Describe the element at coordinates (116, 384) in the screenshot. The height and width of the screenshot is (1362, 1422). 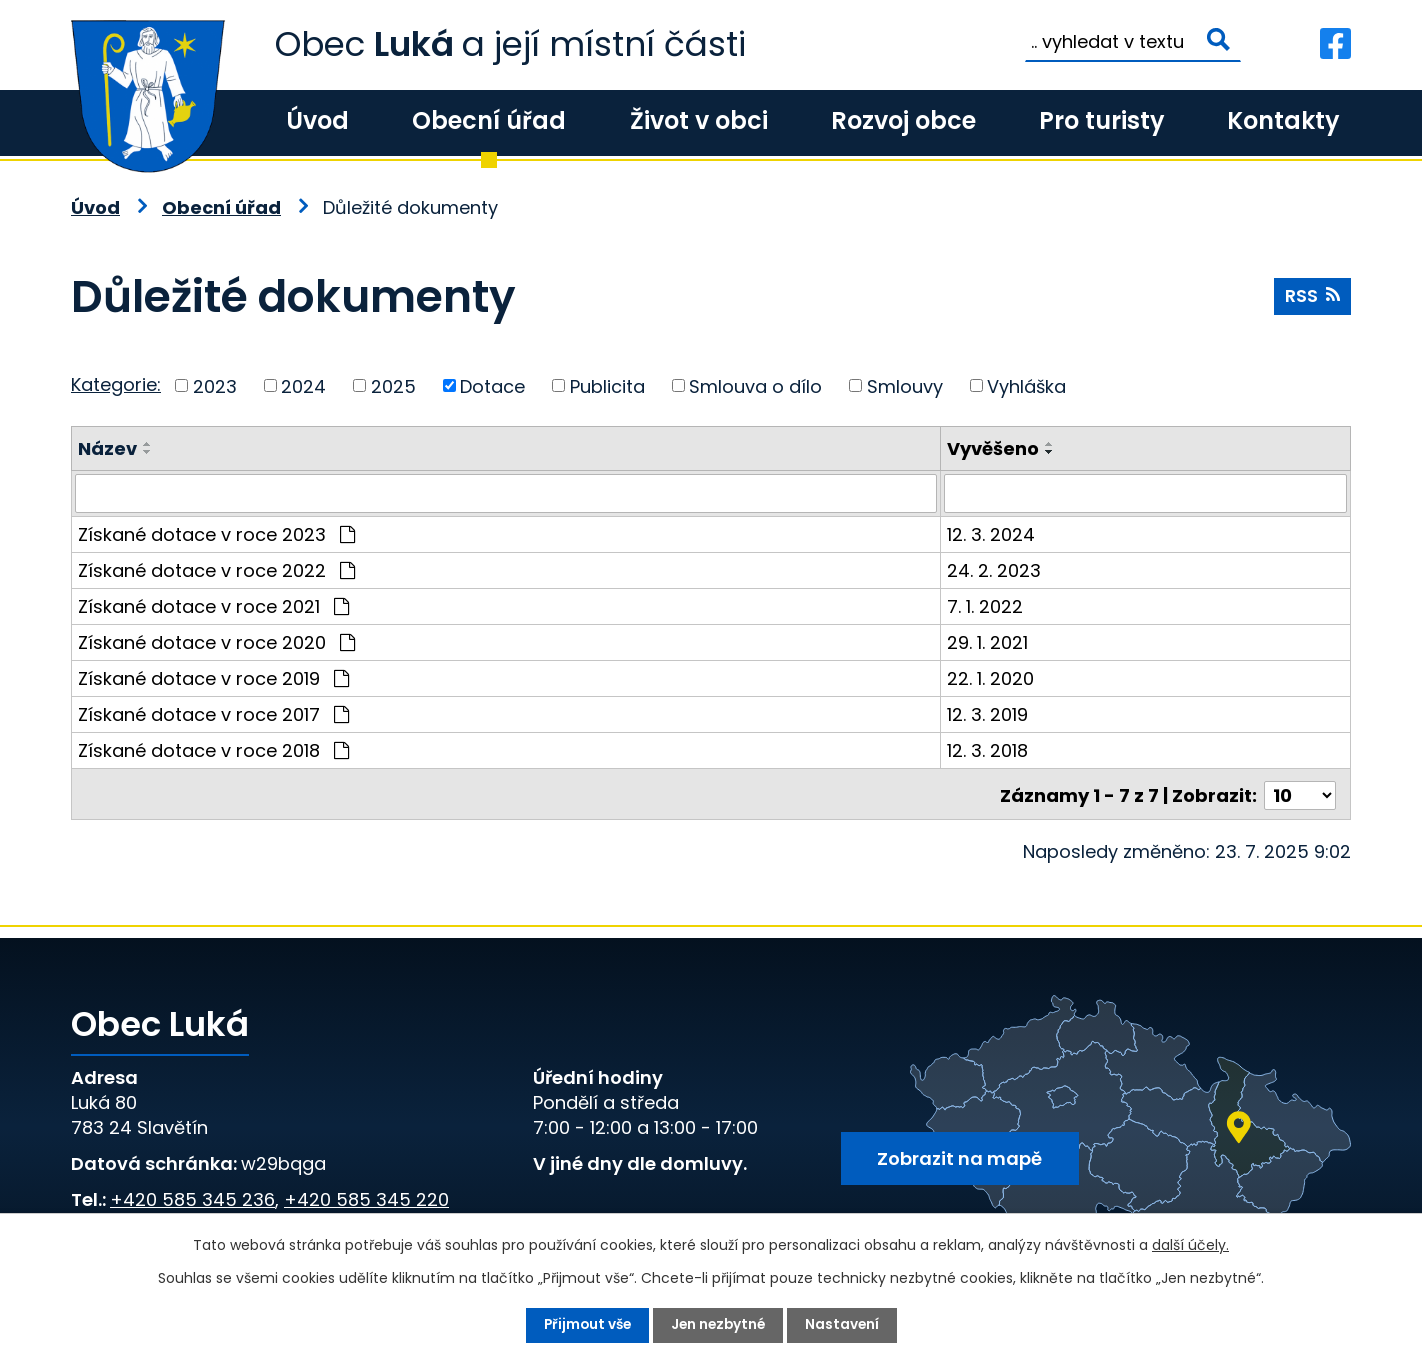
I see `Kategorie:` at that location.